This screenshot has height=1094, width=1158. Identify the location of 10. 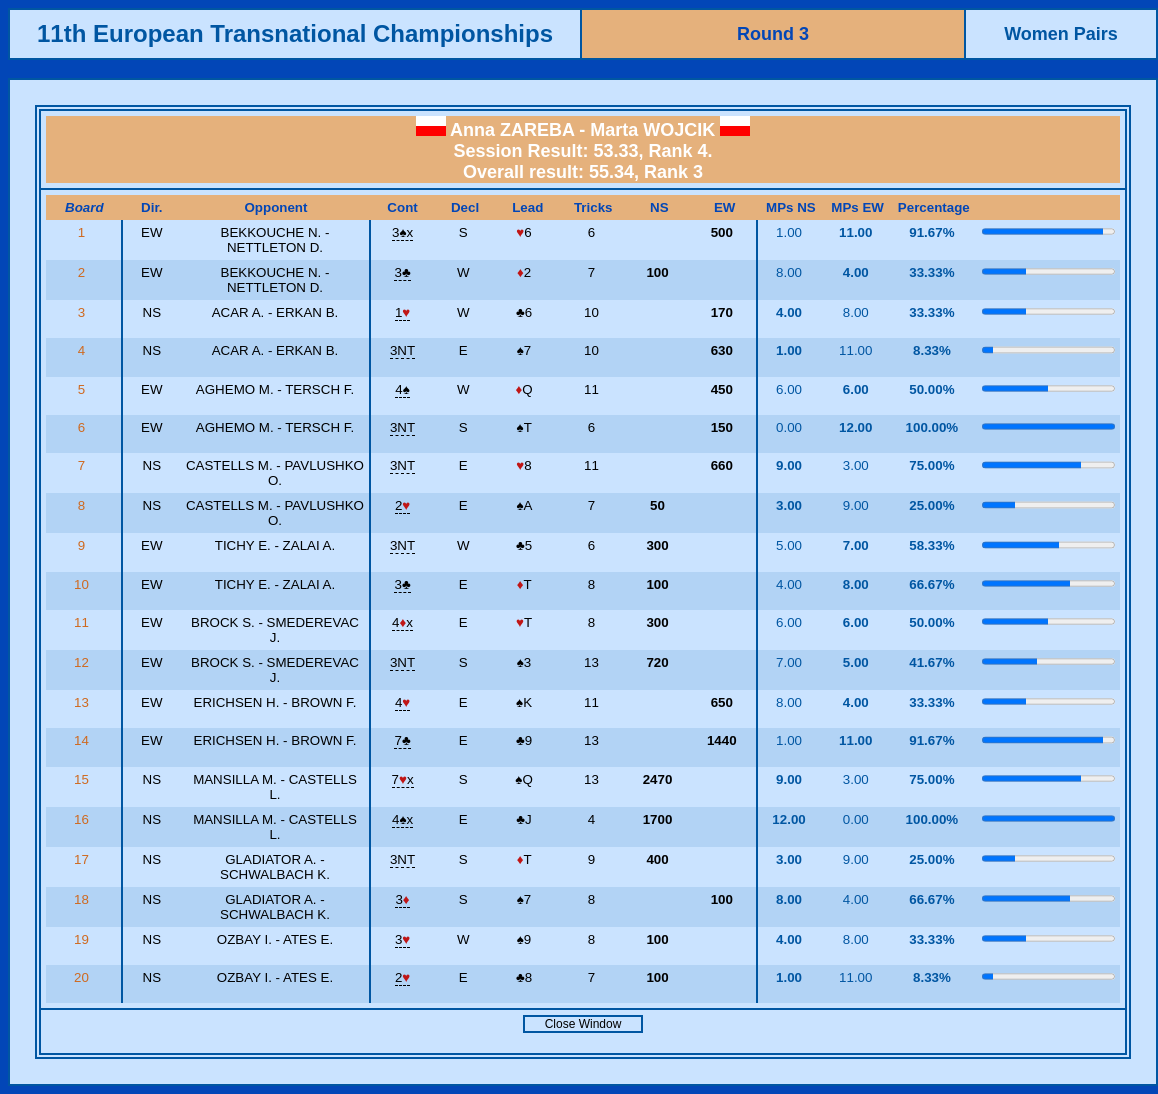
(83, 584).